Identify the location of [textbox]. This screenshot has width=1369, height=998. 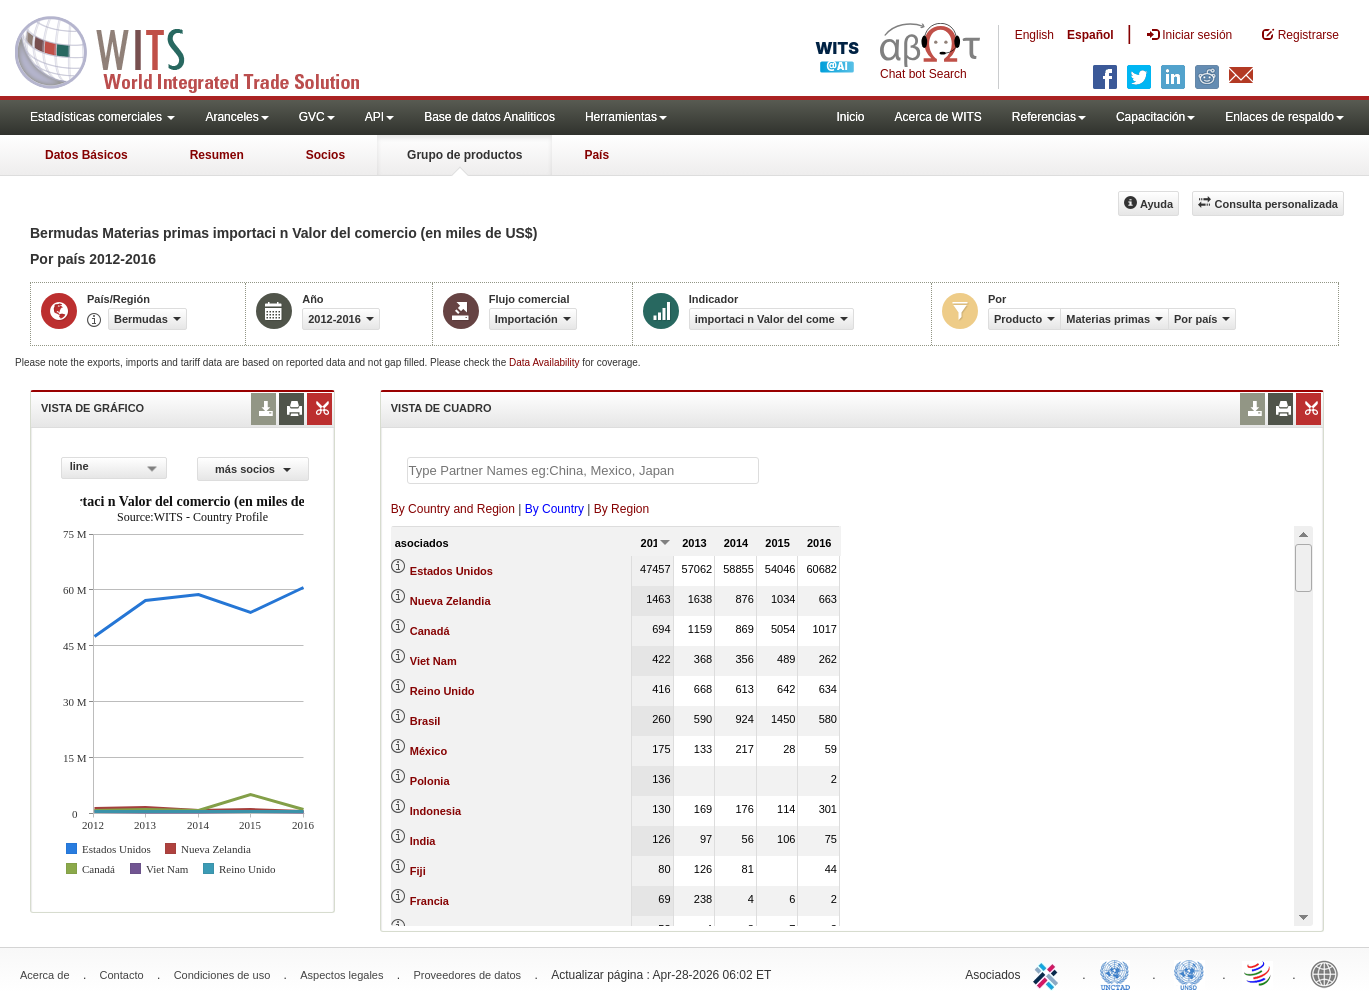
(583, 470).